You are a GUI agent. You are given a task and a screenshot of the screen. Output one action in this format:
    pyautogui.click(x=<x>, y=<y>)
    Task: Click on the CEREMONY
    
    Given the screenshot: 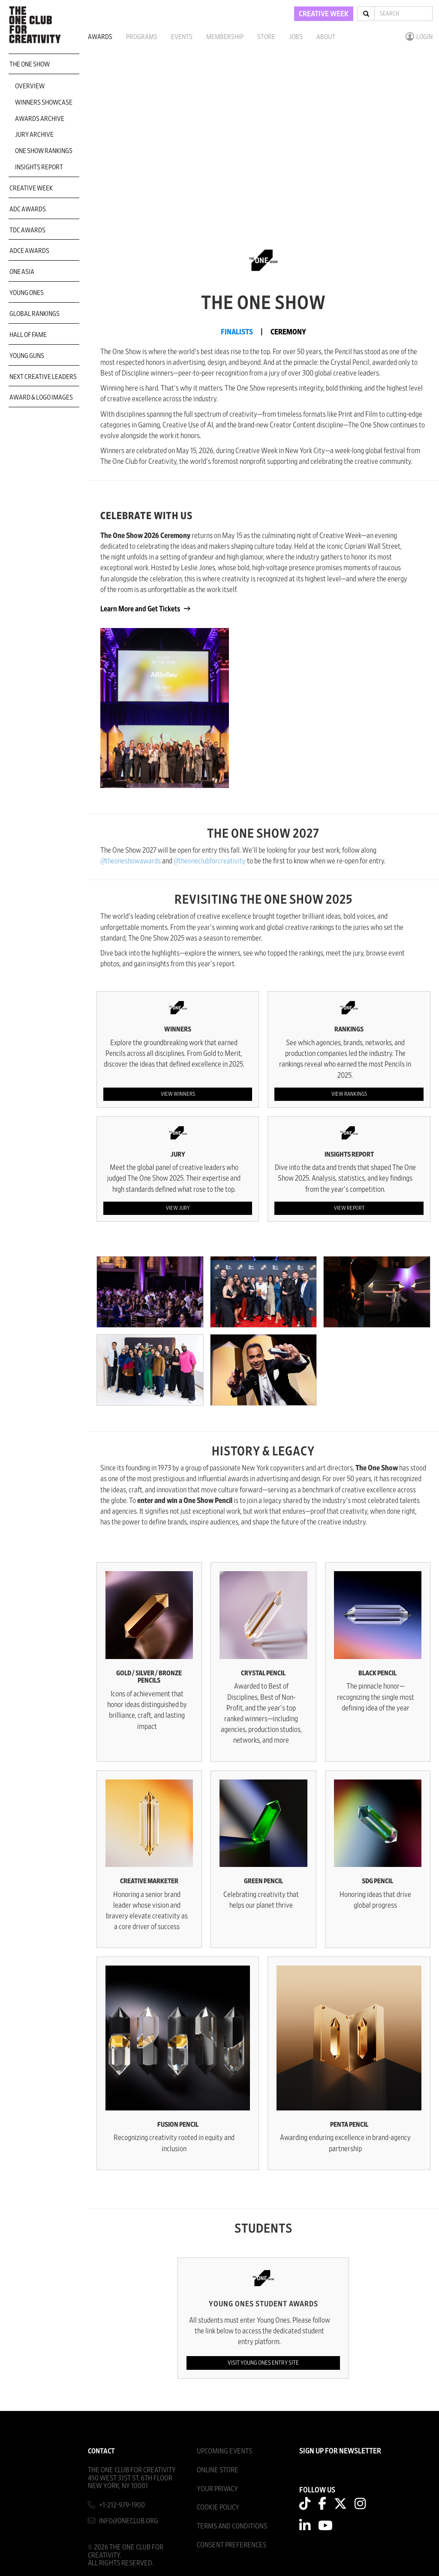 What is the action you would take?
    pyautogui.click(x=288, y=332)
    